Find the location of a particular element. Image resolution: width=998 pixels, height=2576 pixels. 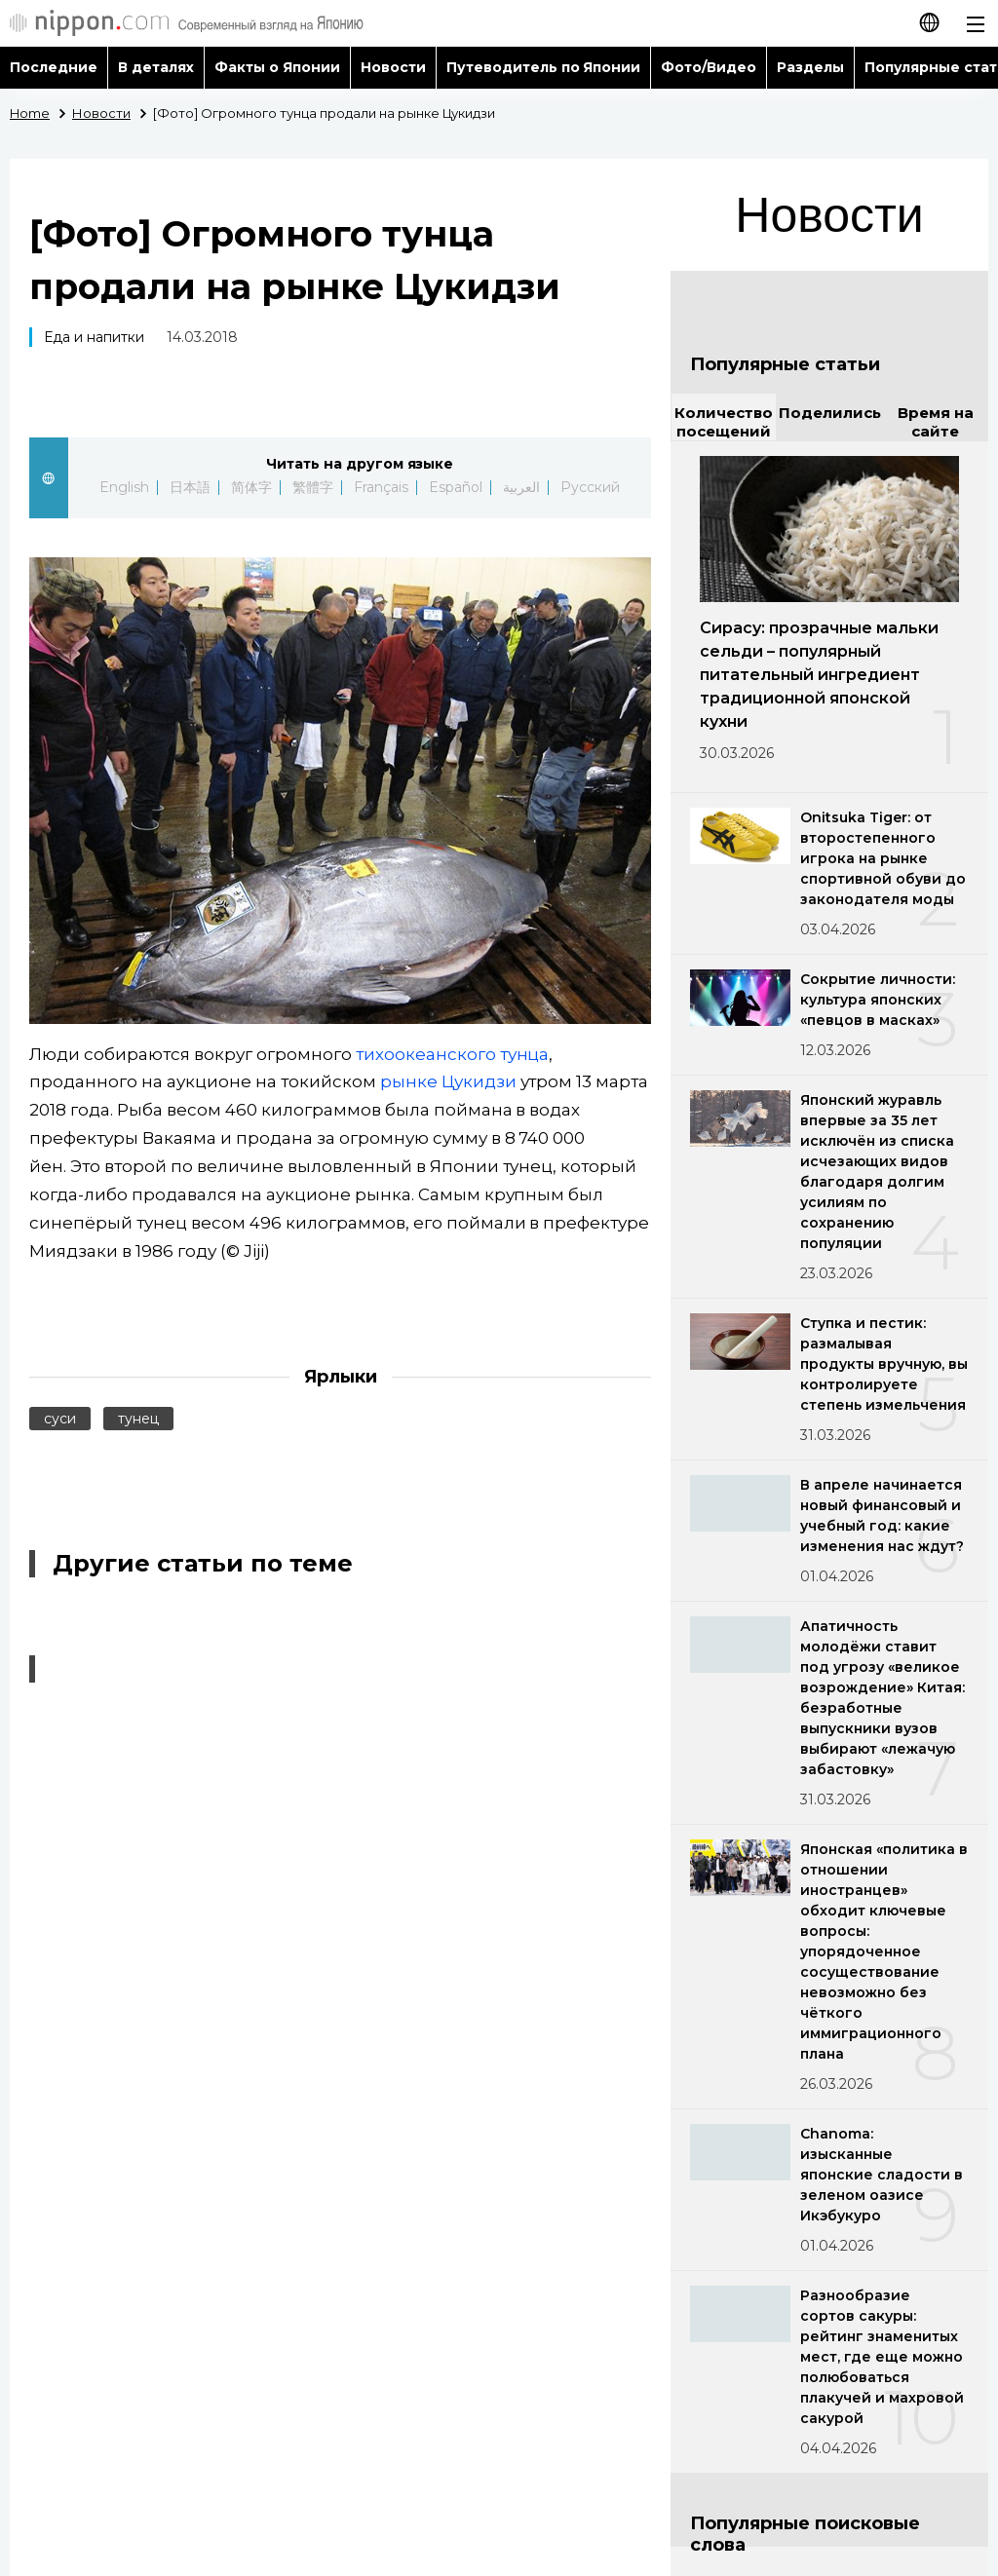

Последние is located at coordinates (53, 67).